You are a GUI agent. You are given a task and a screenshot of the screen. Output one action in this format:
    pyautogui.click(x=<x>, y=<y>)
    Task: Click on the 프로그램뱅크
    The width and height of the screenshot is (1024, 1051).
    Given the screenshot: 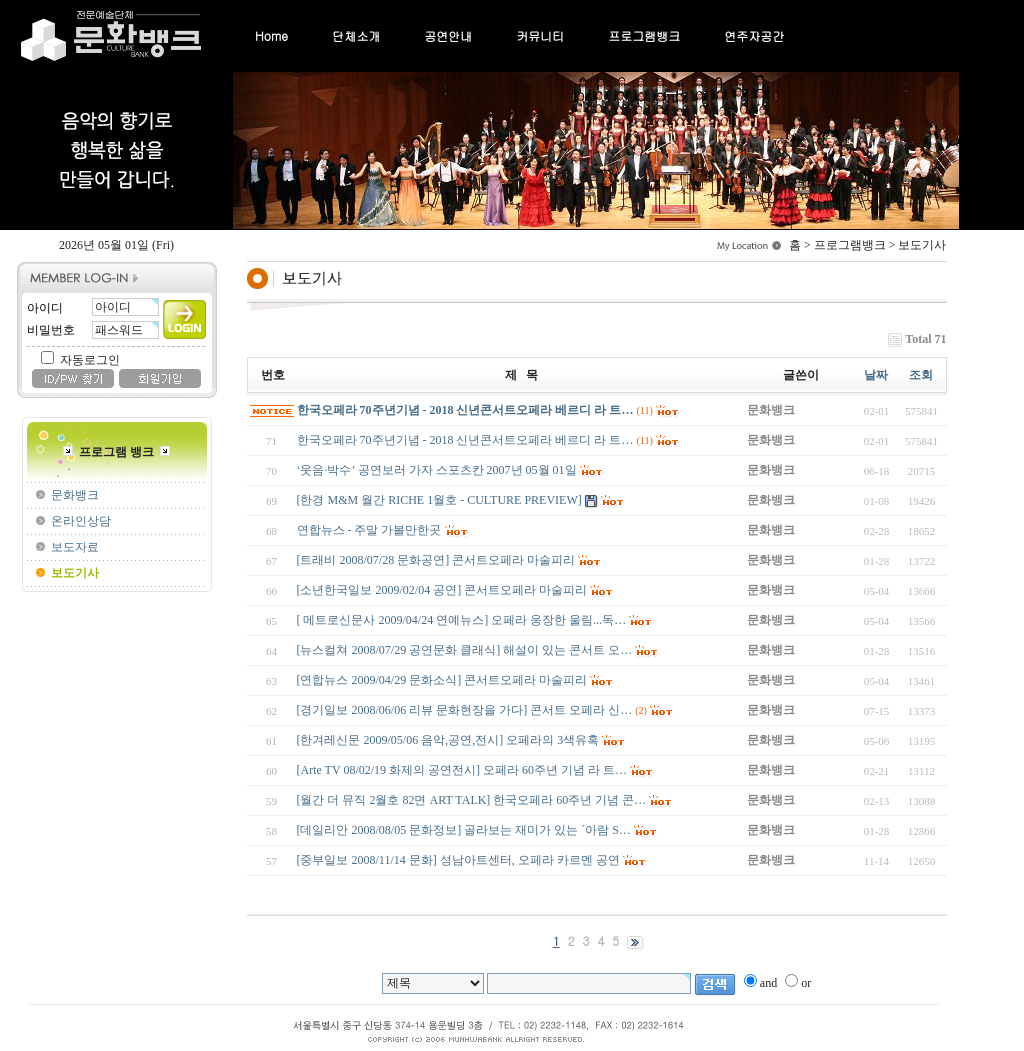 What is the action you would take?
    pyautogui.click(x=644, y=35)
    